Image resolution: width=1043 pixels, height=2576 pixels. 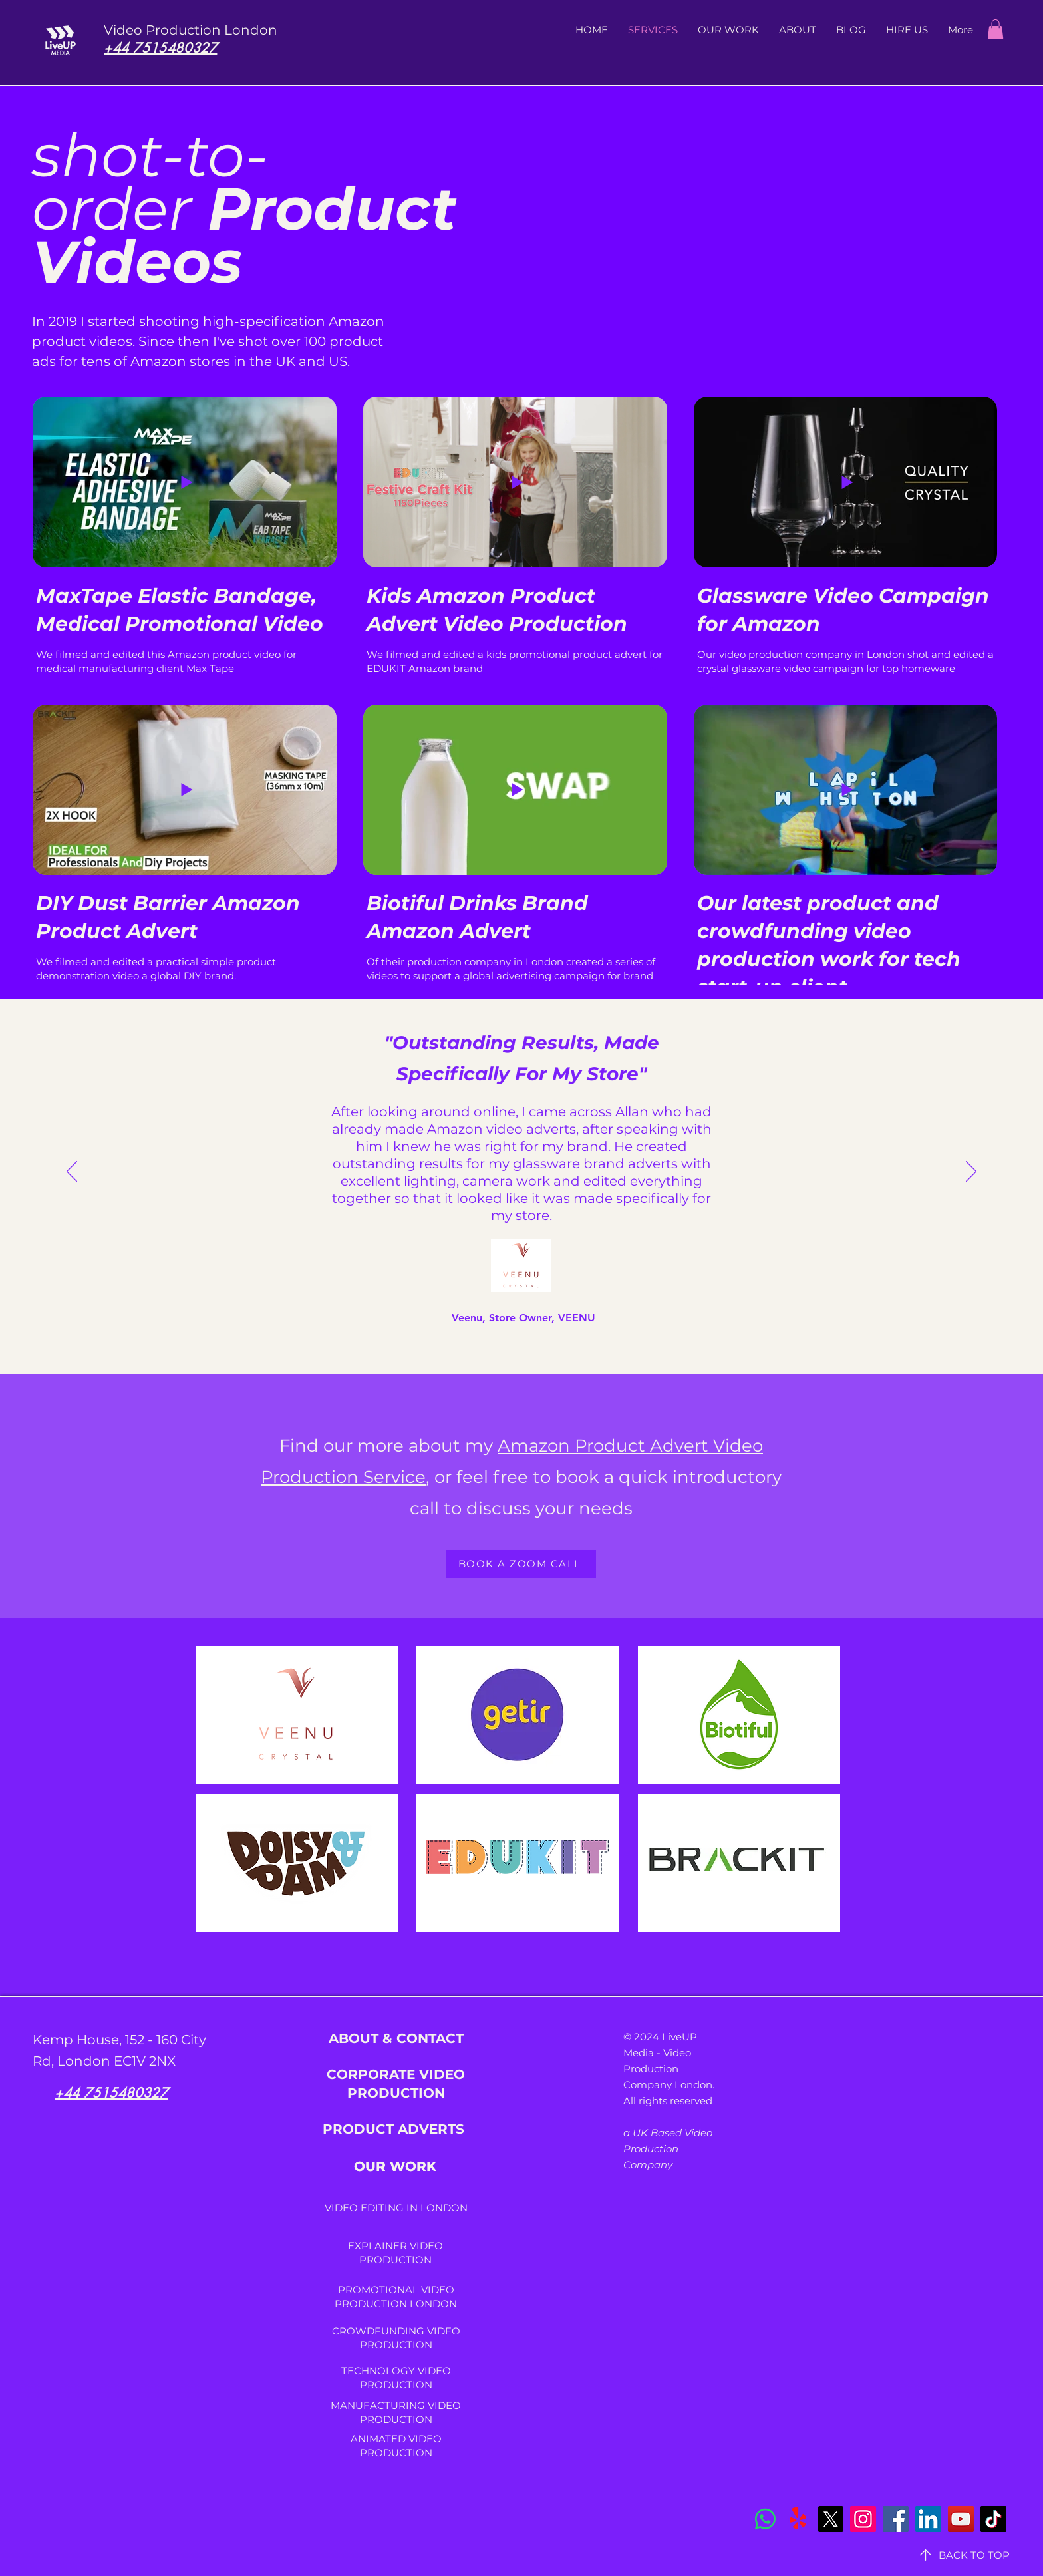 I want to click on [Section1SlideShowItem3MediaImage1RuleNoFaceImage], so click(x=515, y=1312).